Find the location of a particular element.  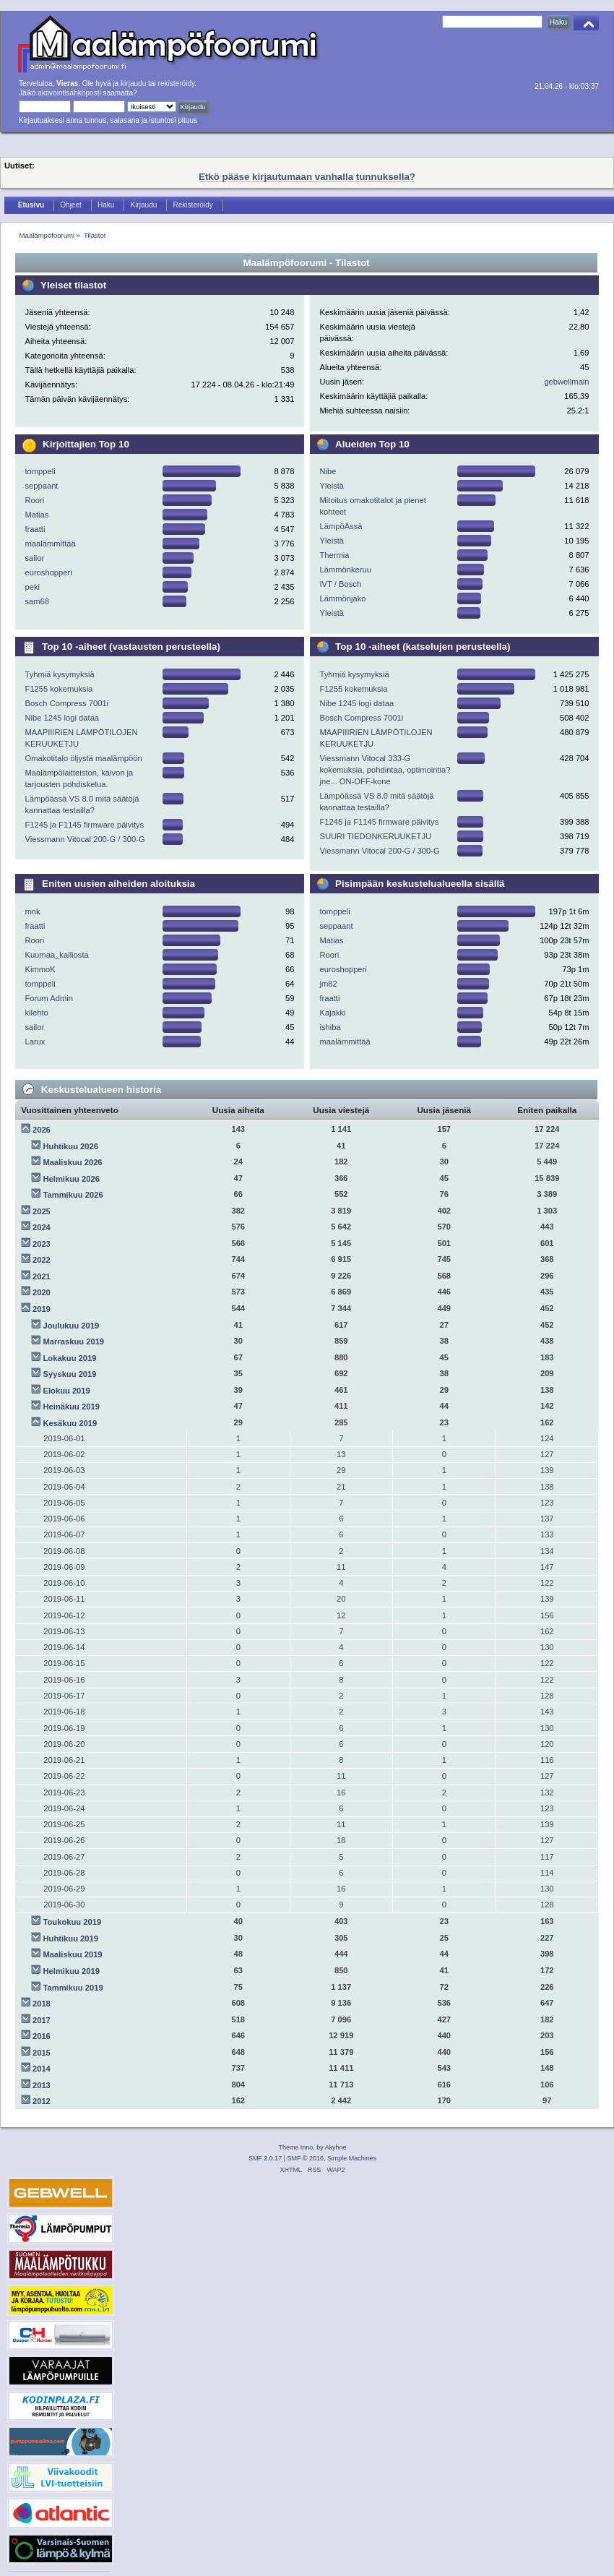

F1255 kokemuksia is located at coordinates (58, 688).